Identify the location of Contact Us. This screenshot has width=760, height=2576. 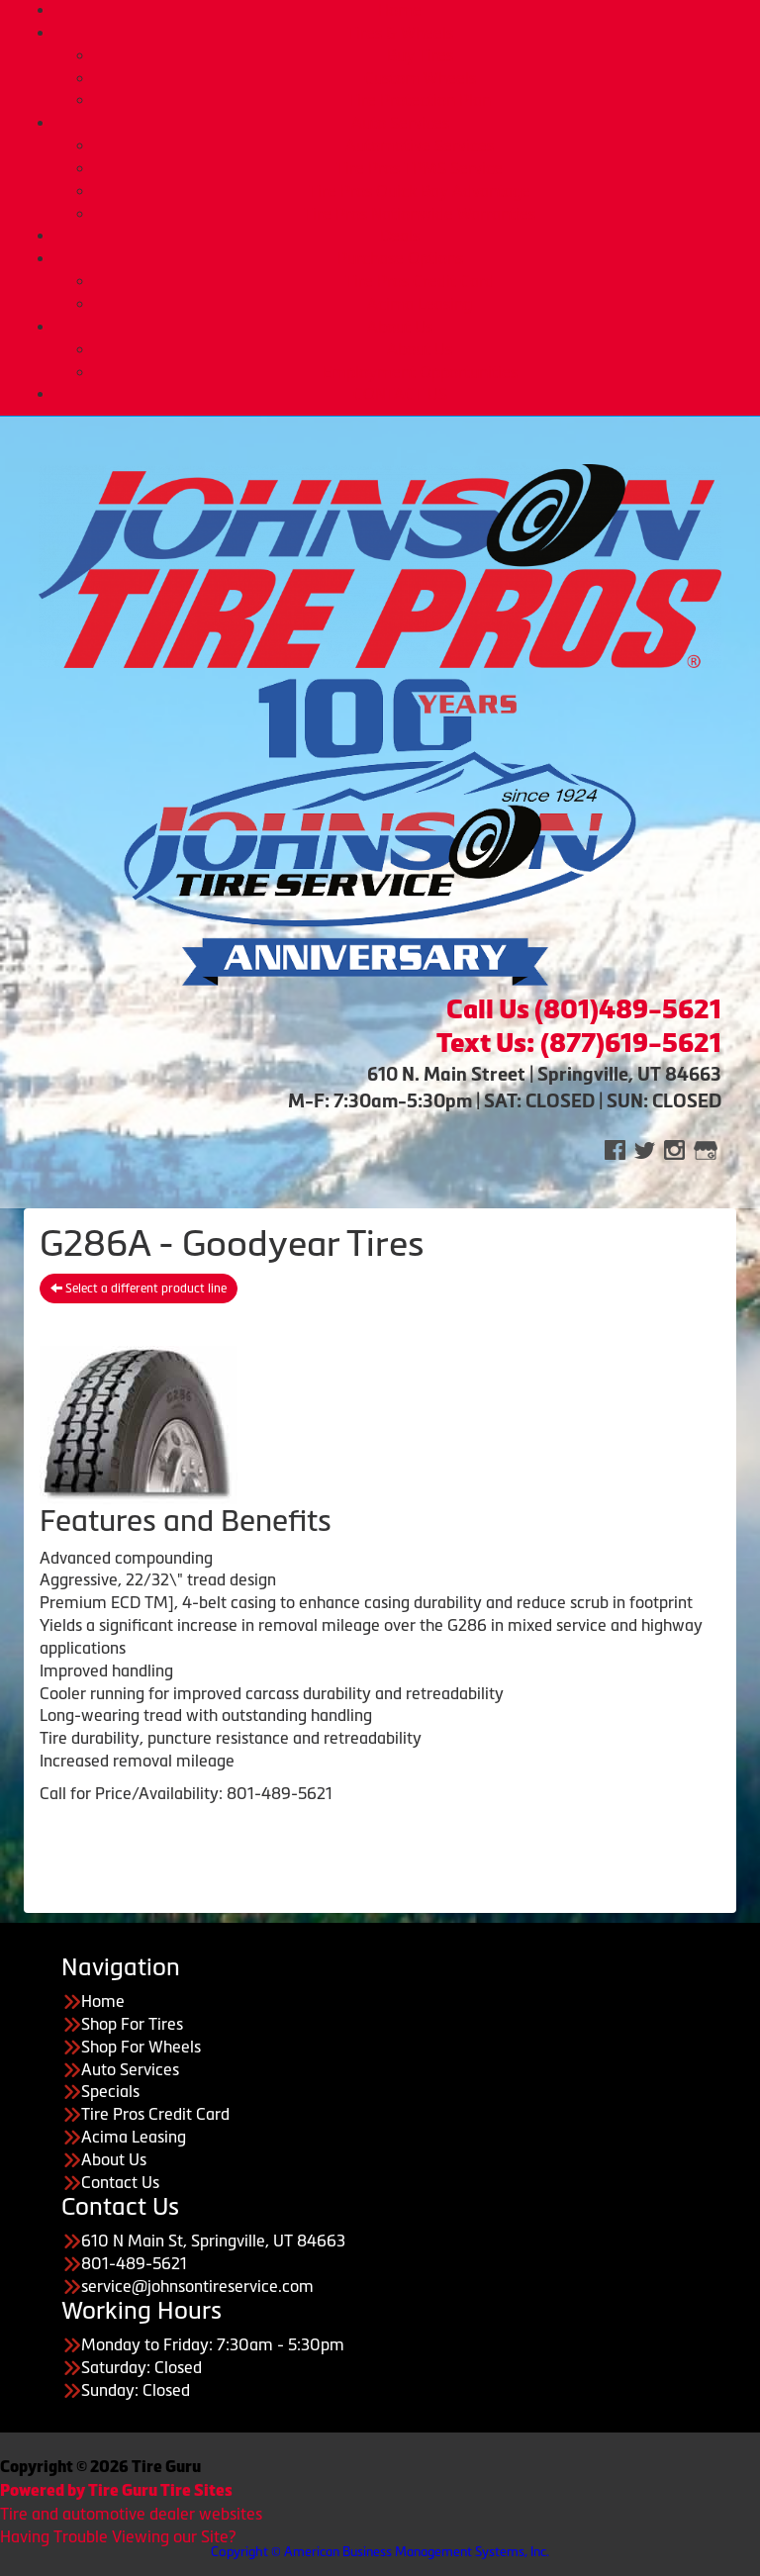
(120, 2182).